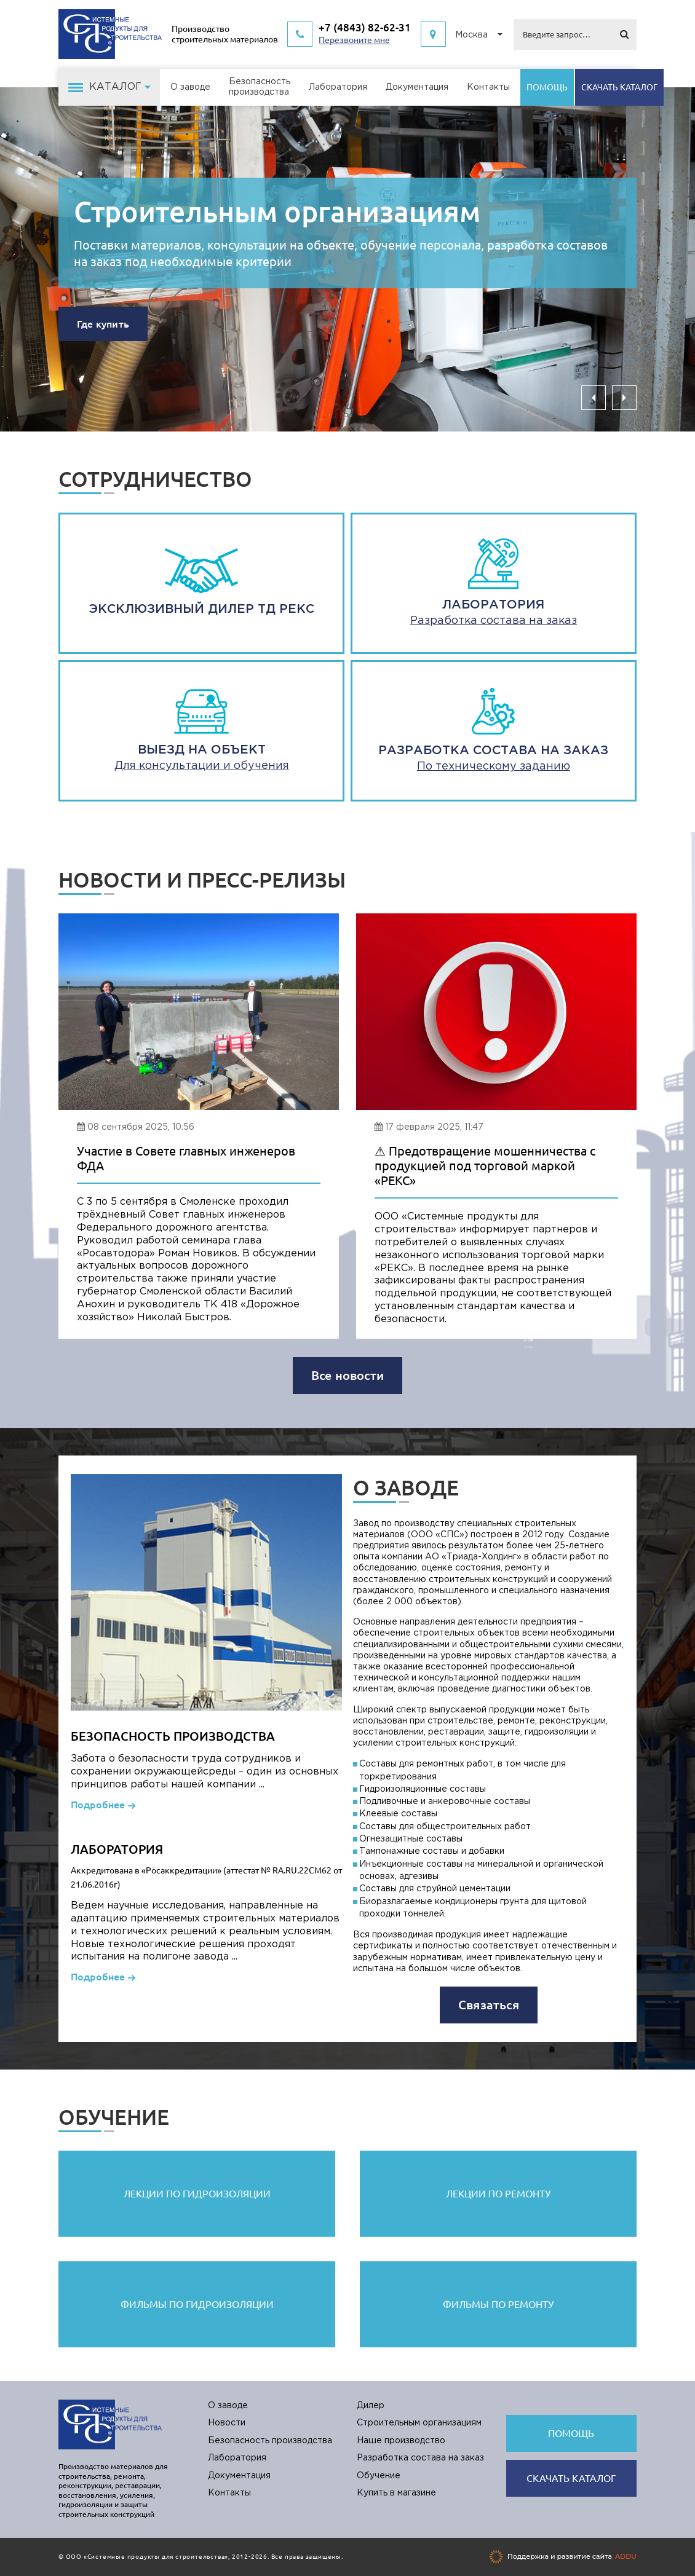 This screenshot has height=2576, width=695. Describe the element at coordinates (277, 211) in the screenshot. I see `Строительным организациям` at that location.